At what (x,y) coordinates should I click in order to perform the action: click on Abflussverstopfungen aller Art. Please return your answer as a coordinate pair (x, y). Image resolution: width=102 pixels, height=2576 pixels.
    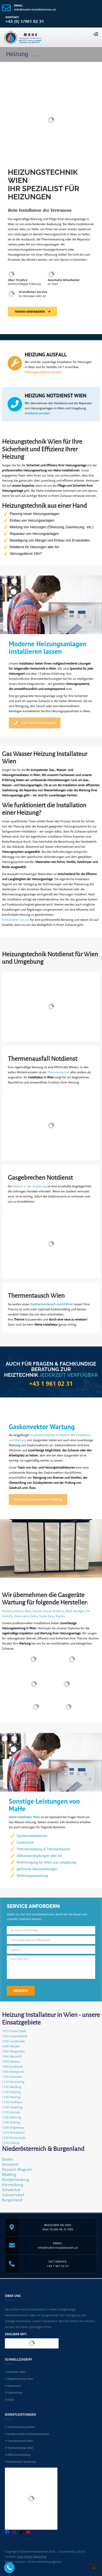
    Looking at the image, I should click on (39, 1856).